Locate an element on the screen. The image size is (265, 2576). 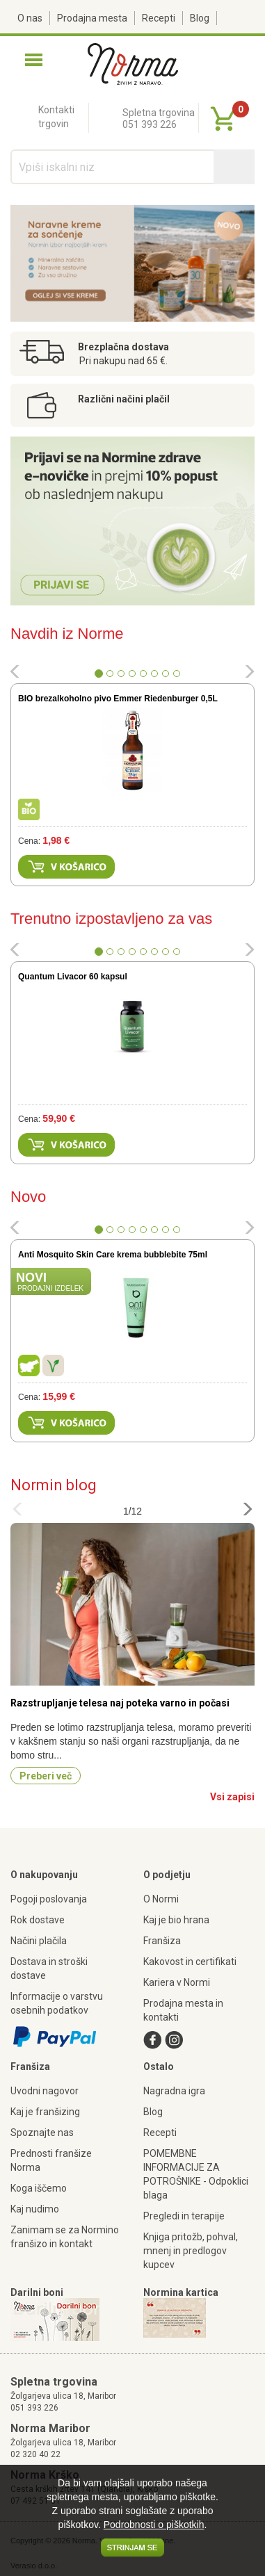
Spoznajte nas is located at coordinates (42, 2132).